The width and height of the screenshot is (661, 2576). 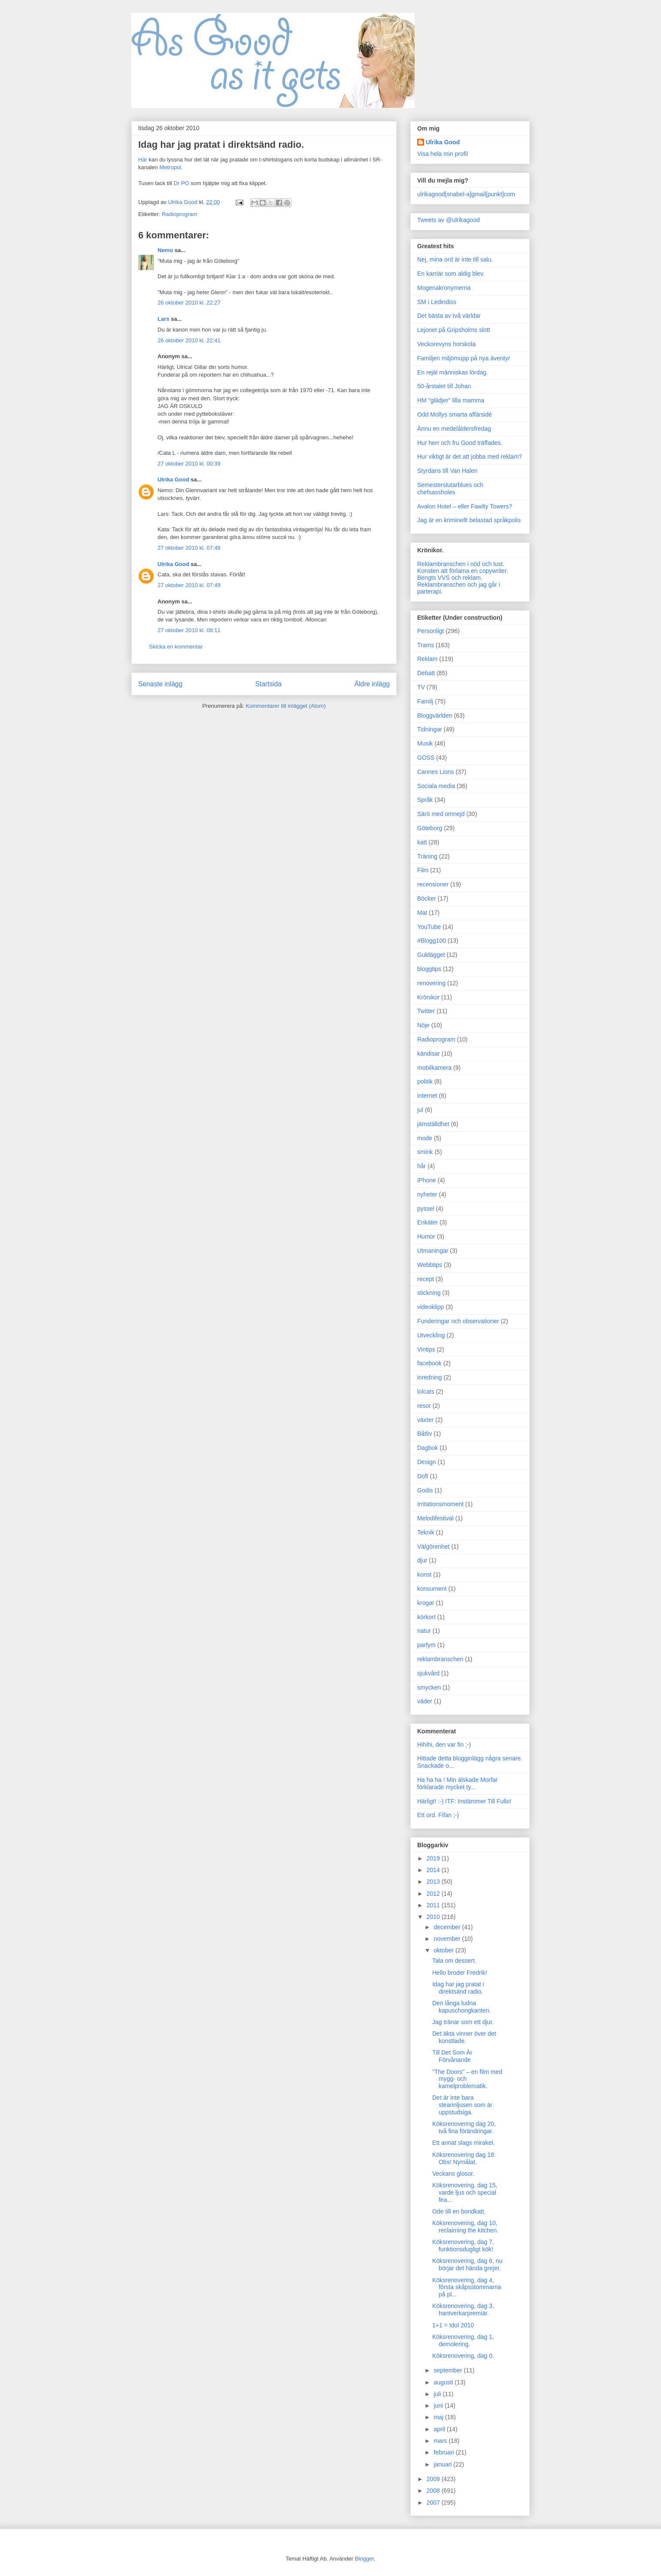 What do you see at coordinates (465, 2227) in the screenshot?
I see `Köksrenovering, dag 10, reclaiming the kitchen.` at bounding box center [465, 2227].